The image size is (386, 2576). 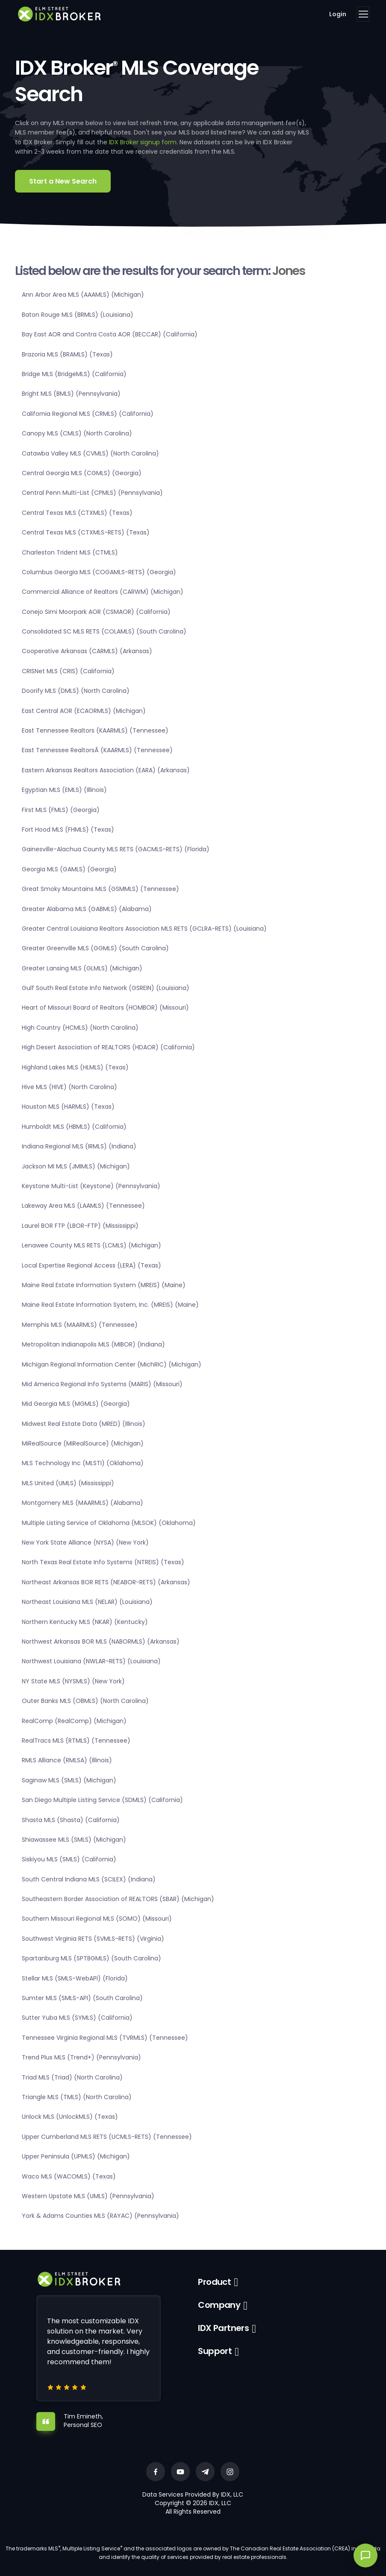 What do you see at coordinates (67, 354) in the screenshot?
I see `Brazoria MLS (BRAMLS) (Texas)` at bounding box center [67, 354].